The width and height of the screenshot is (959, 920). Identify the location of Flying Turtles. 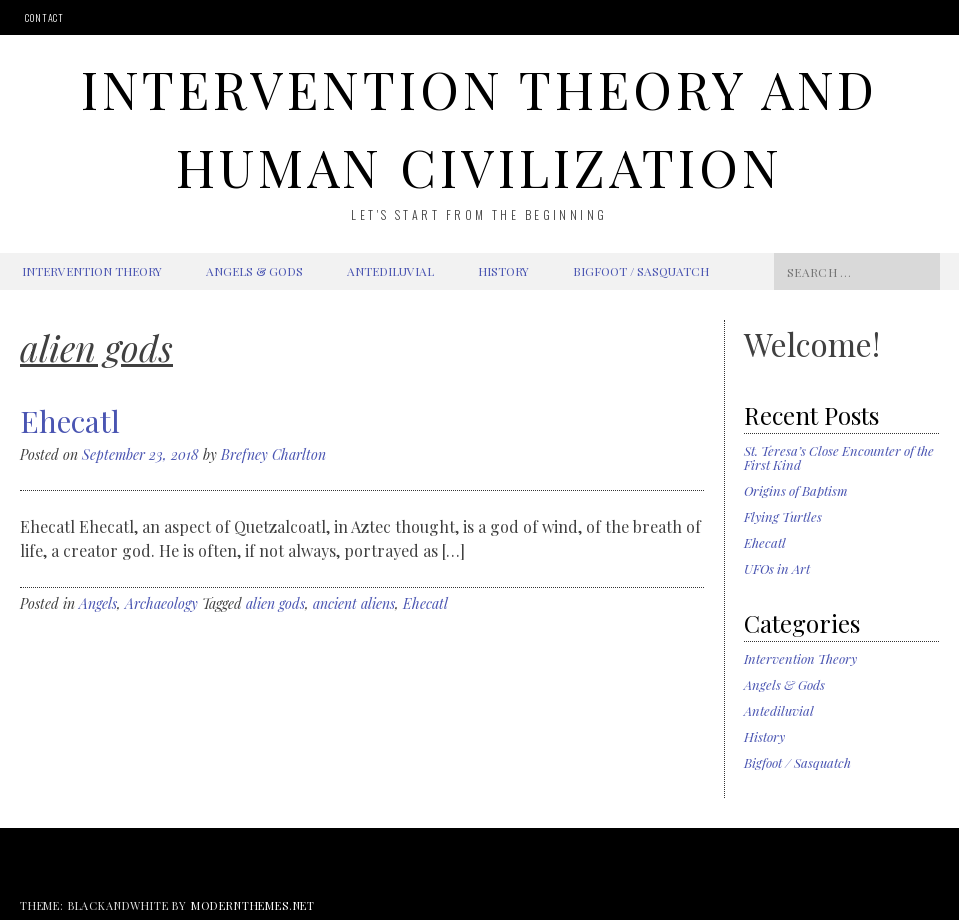
(783, 516).